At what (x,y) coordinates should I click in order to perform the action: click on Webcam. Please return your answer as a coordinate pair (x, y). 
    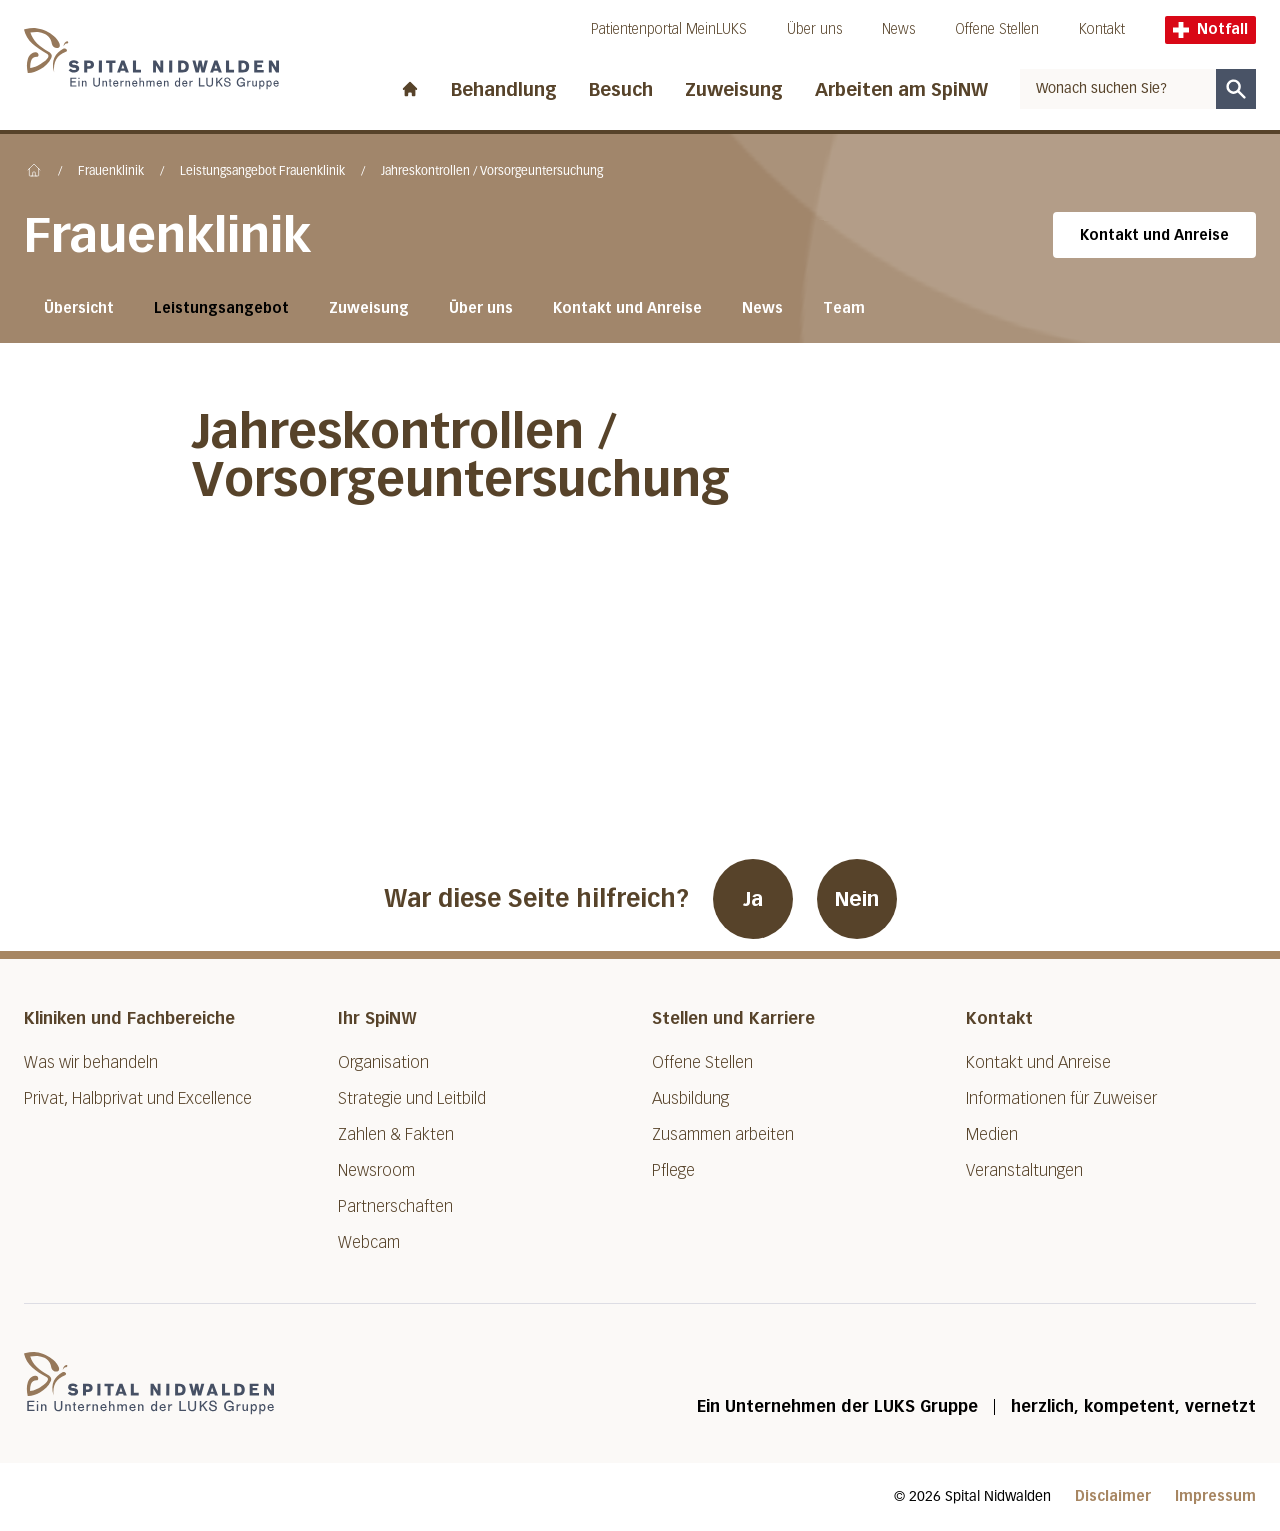
    Looking at the image, I should click on (369, 1242).